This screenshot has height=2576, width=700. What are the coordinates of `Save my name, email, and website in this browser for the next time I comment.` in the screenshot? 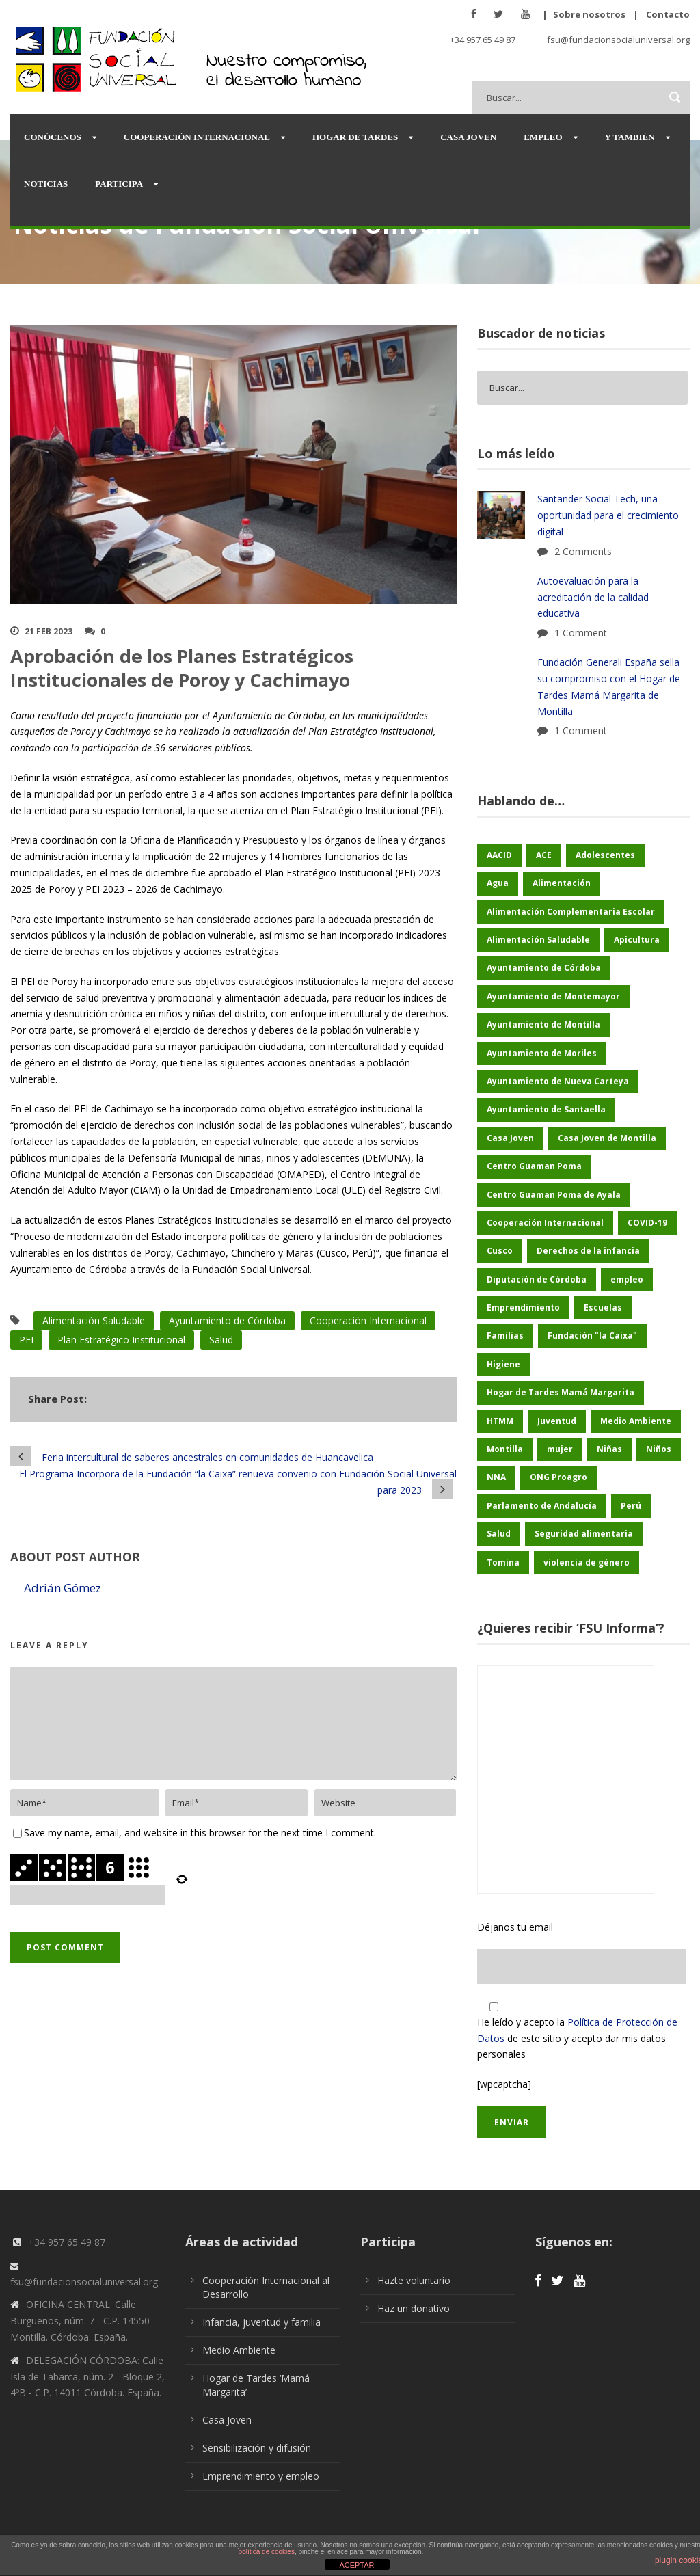 It's located at (200, 1832).